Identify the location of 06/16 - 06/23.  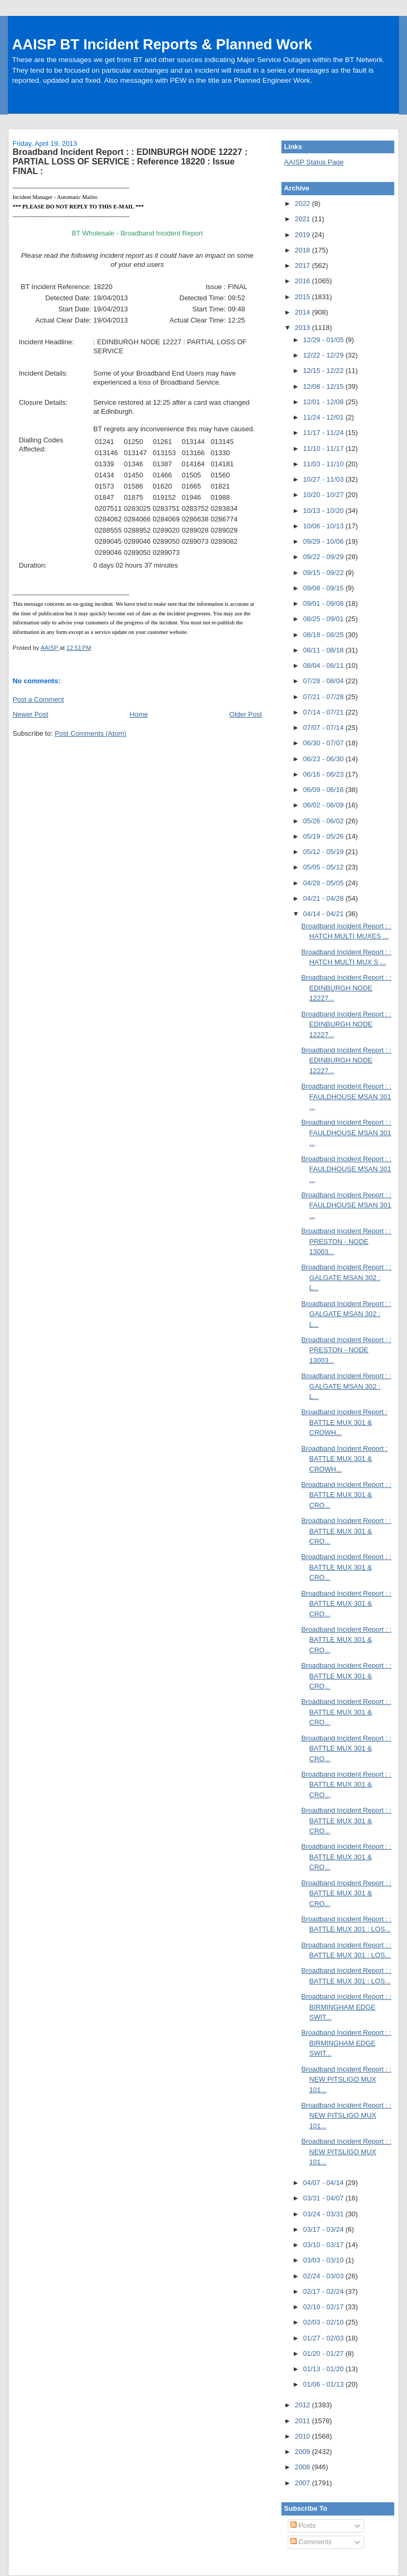
(324, 774).